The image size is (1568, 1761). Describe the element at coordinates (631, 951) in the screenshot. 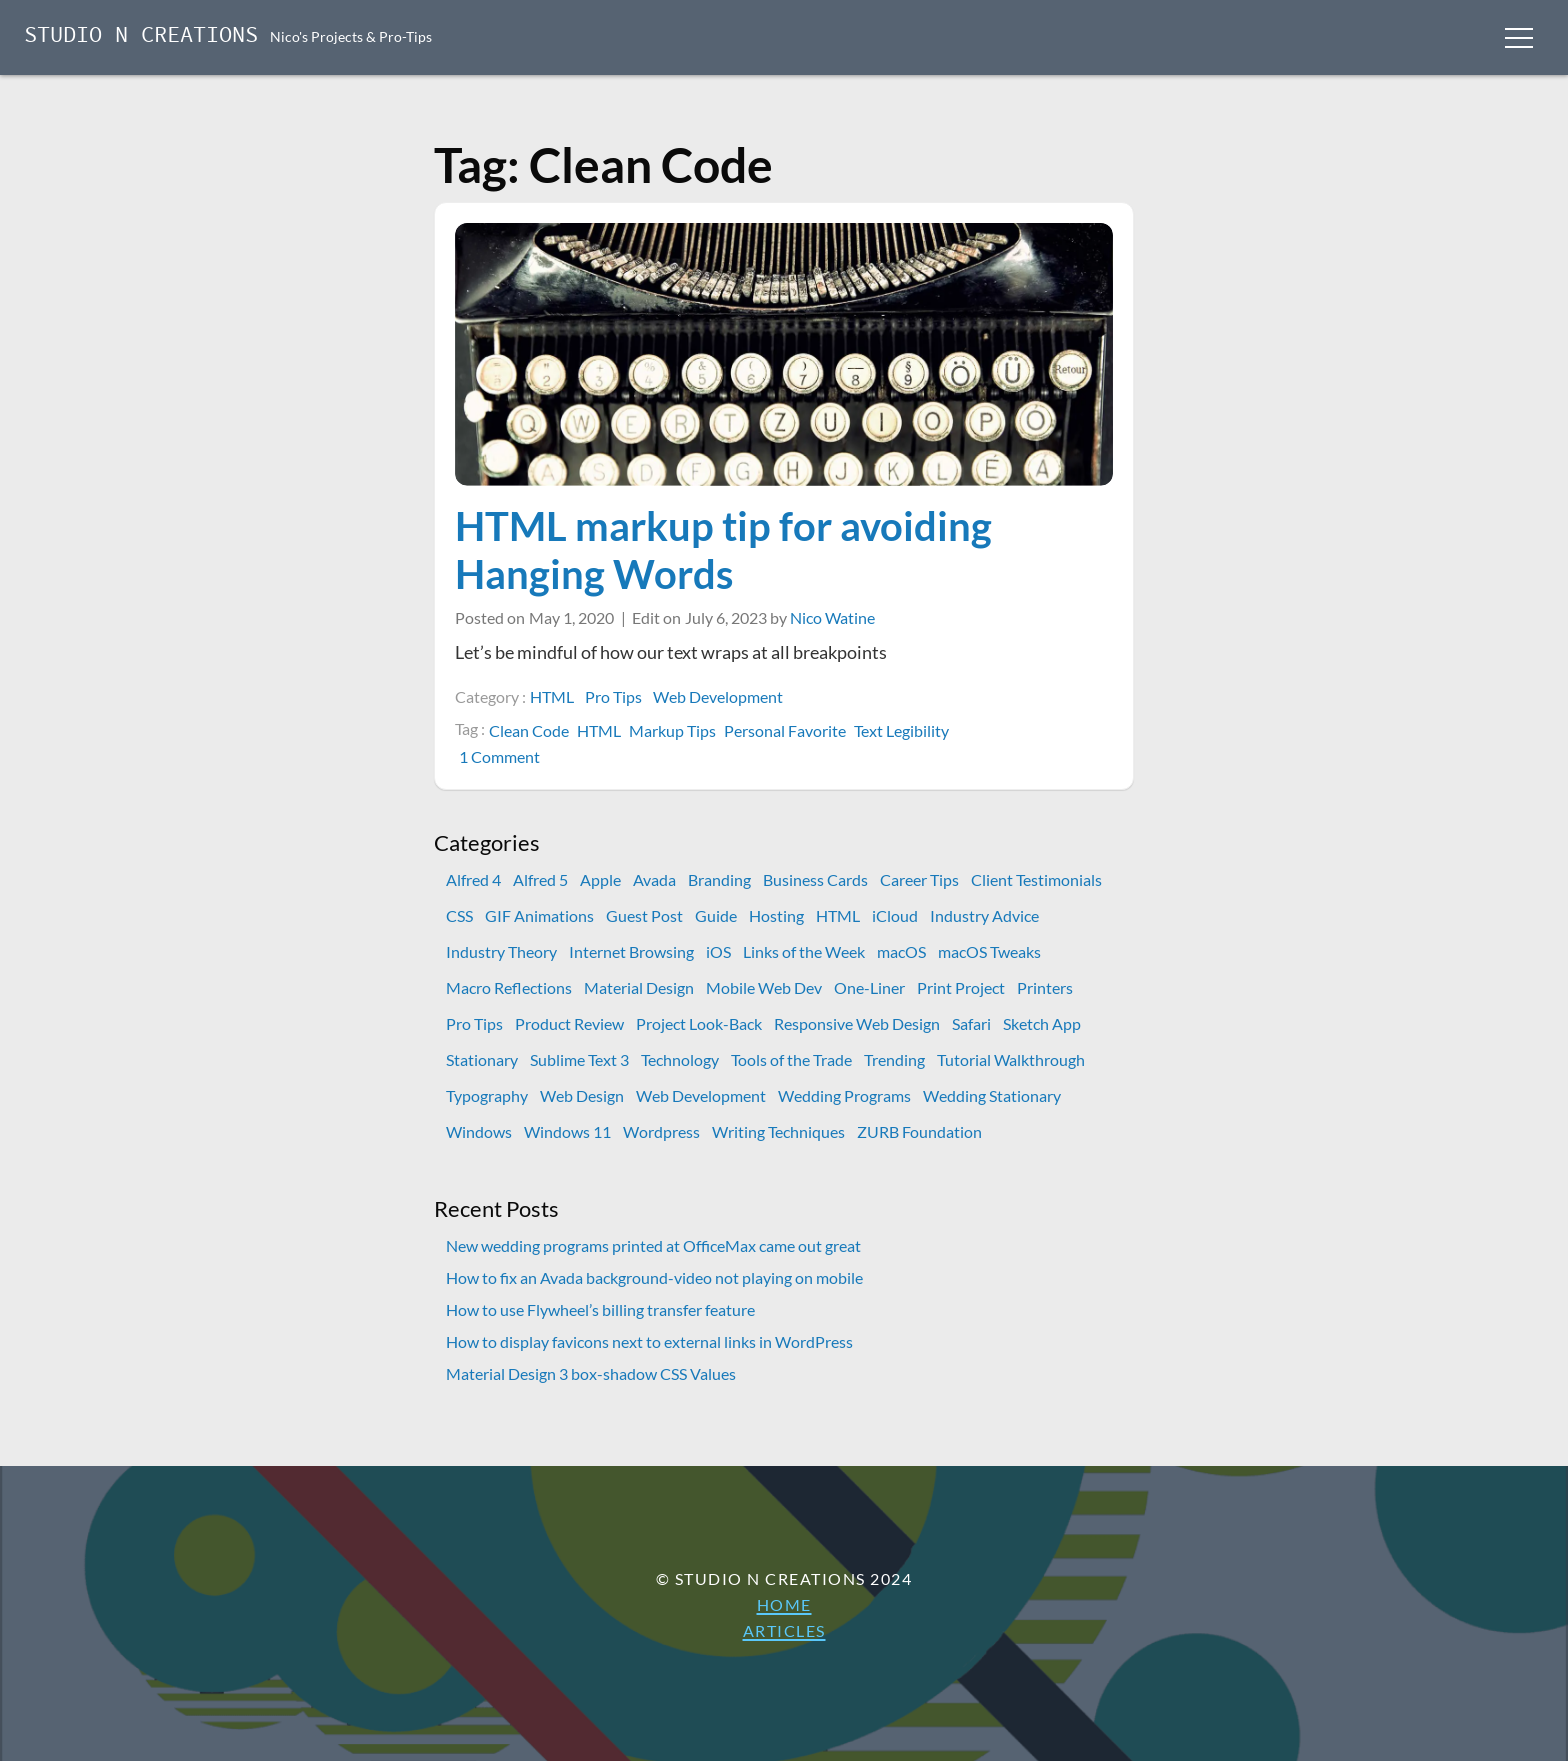

I see `Internet Browsing` at that location.